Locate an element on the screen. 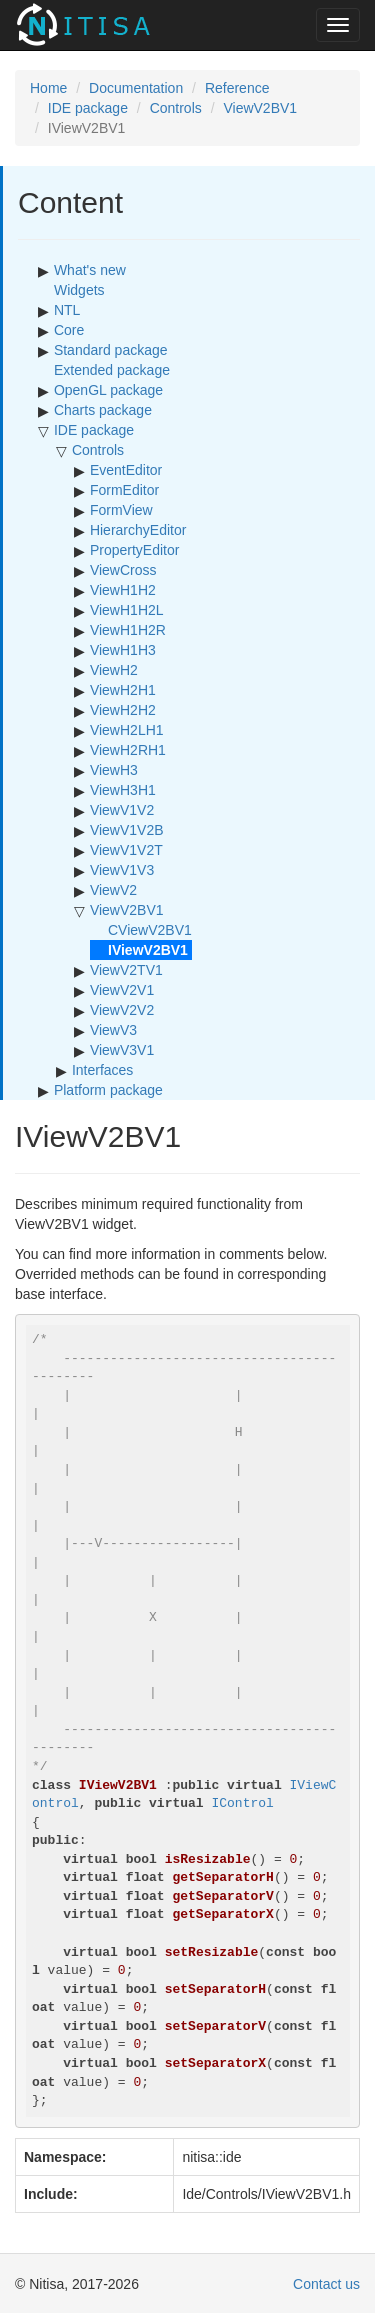 The image size is (375, 2313). Documentation is located at coordinates (136, 88).